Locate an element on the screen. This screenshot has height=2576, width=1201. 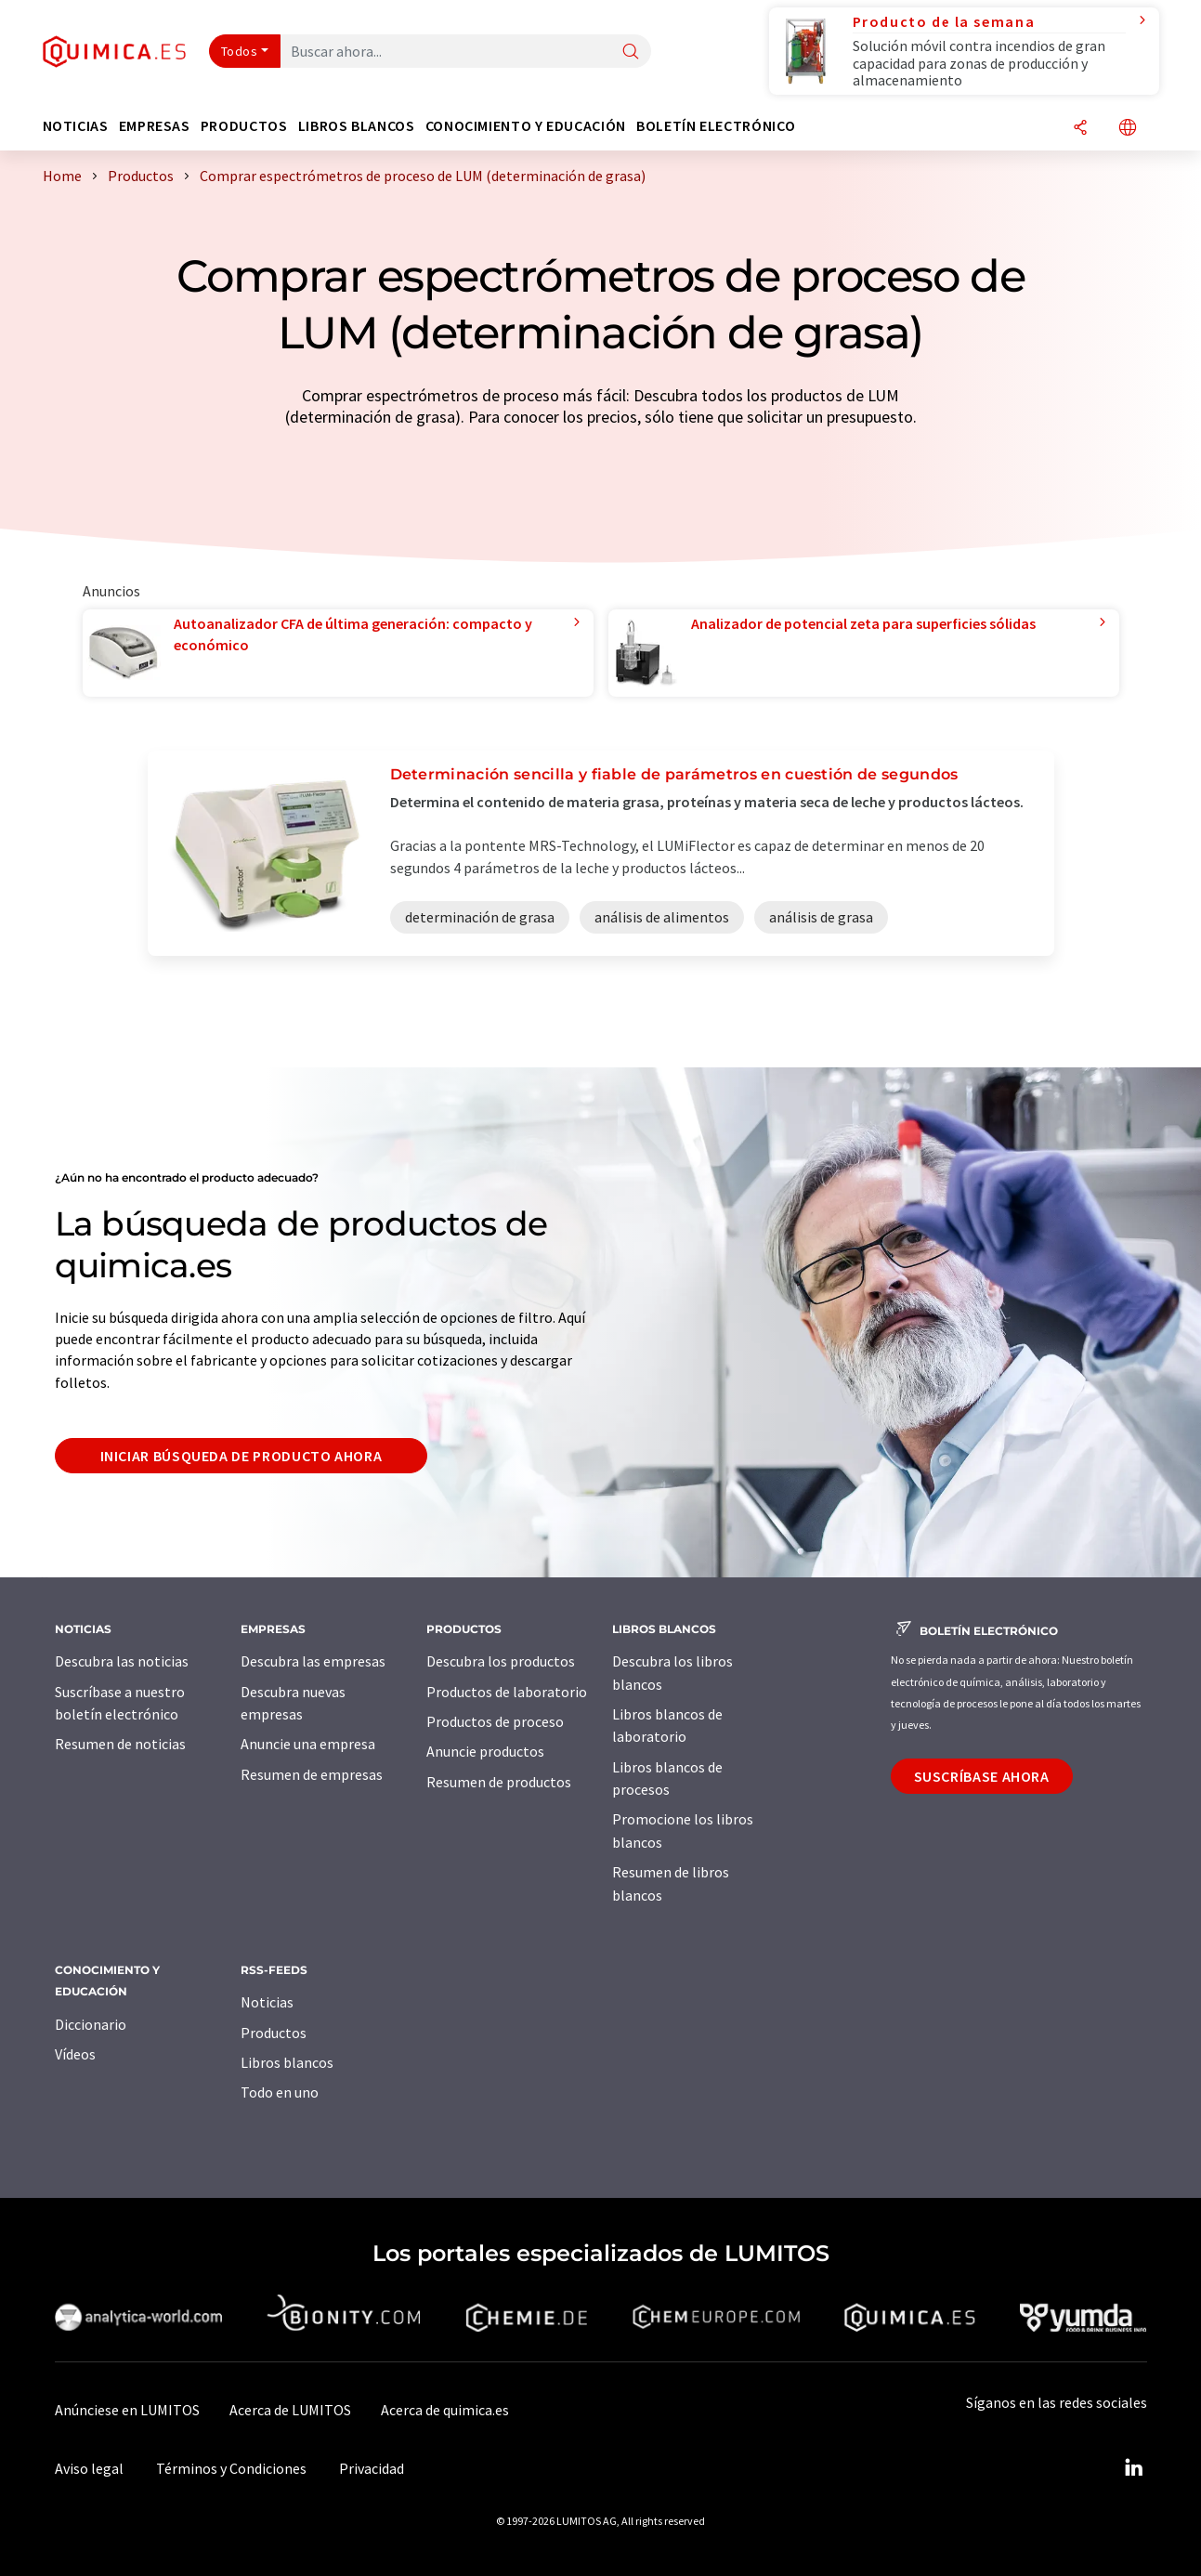
Privacidad is located at coordinates (371, 2468).